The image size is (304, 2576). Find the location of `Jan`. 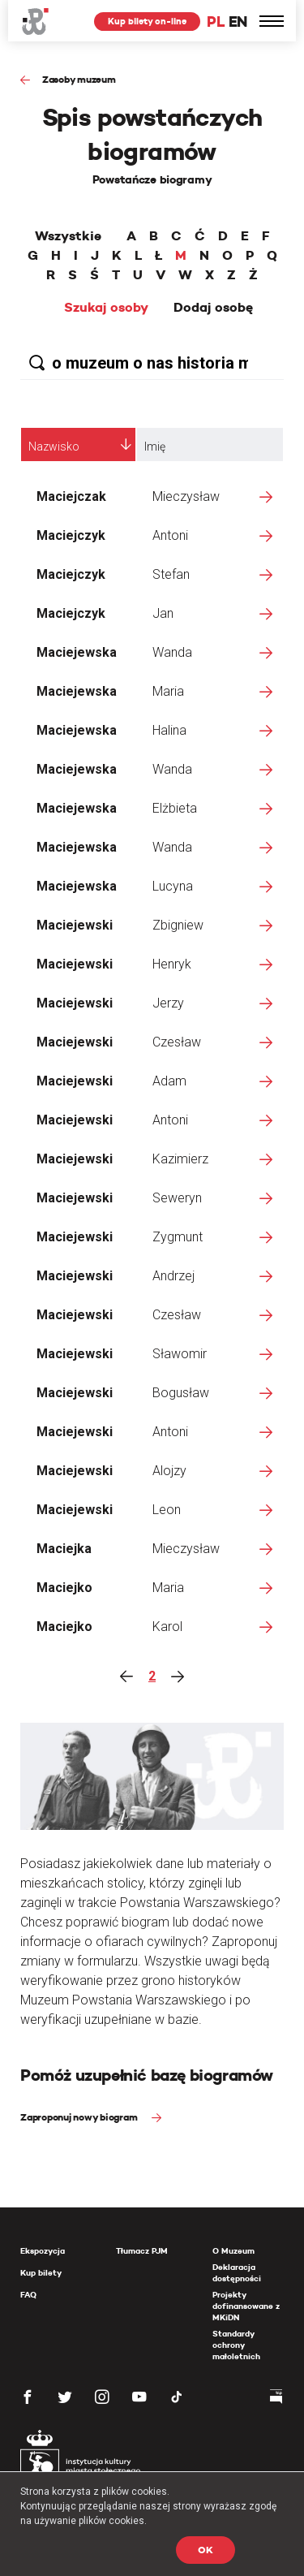

Jan is located at coordinates (162, 613).